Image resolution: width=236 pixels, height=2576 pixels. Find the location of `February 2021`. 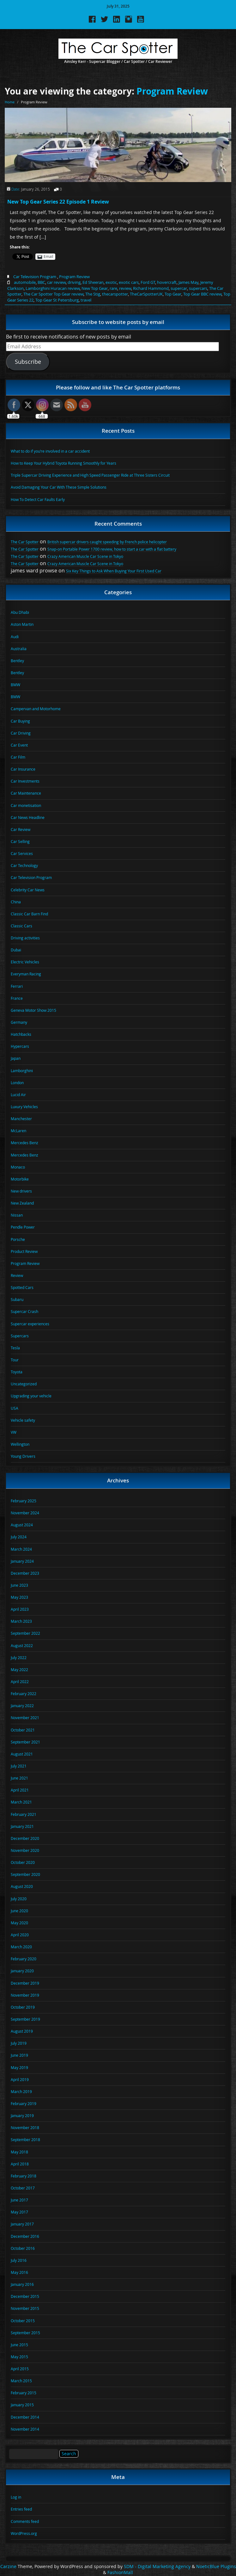

February 2021 is located at coordinates (23, 1814).